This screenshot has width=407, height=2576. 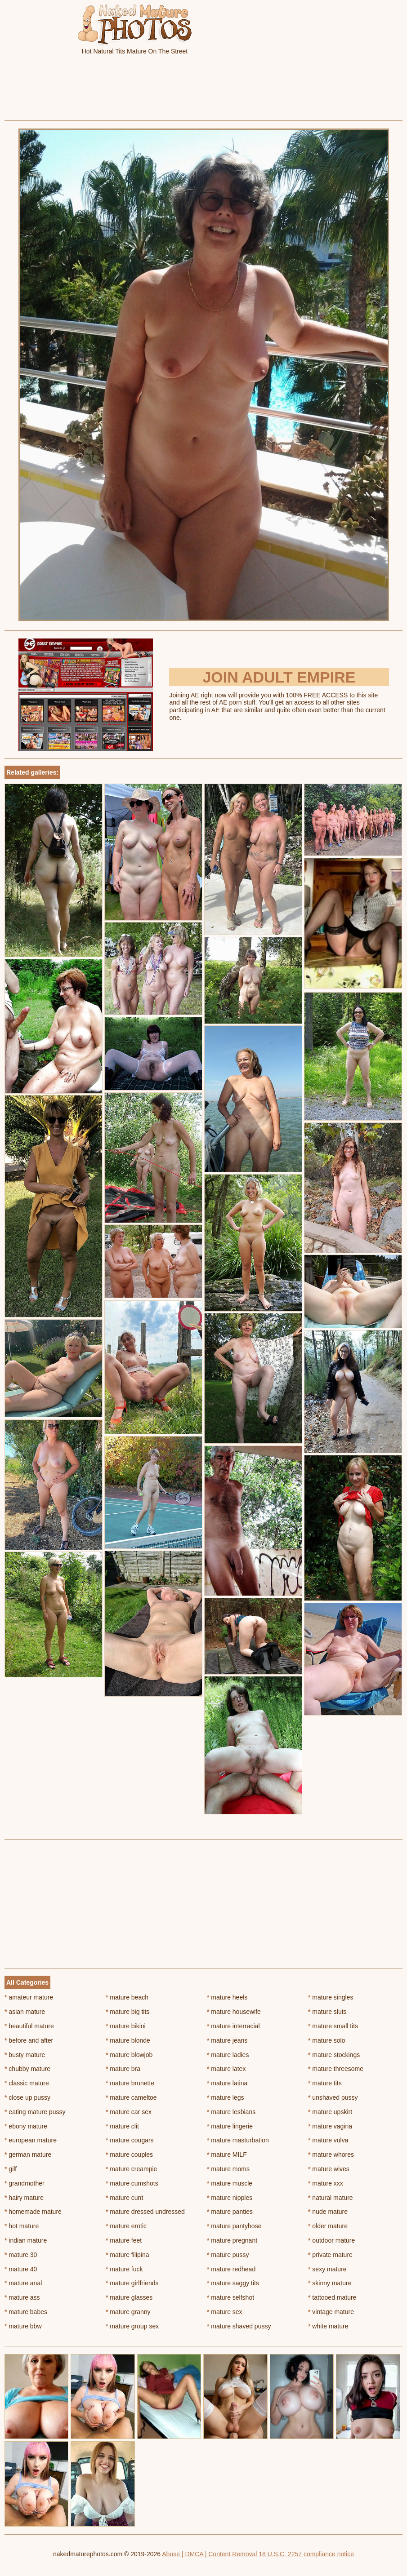 I want to click on mature vulva, so click(x=328, y=2140).